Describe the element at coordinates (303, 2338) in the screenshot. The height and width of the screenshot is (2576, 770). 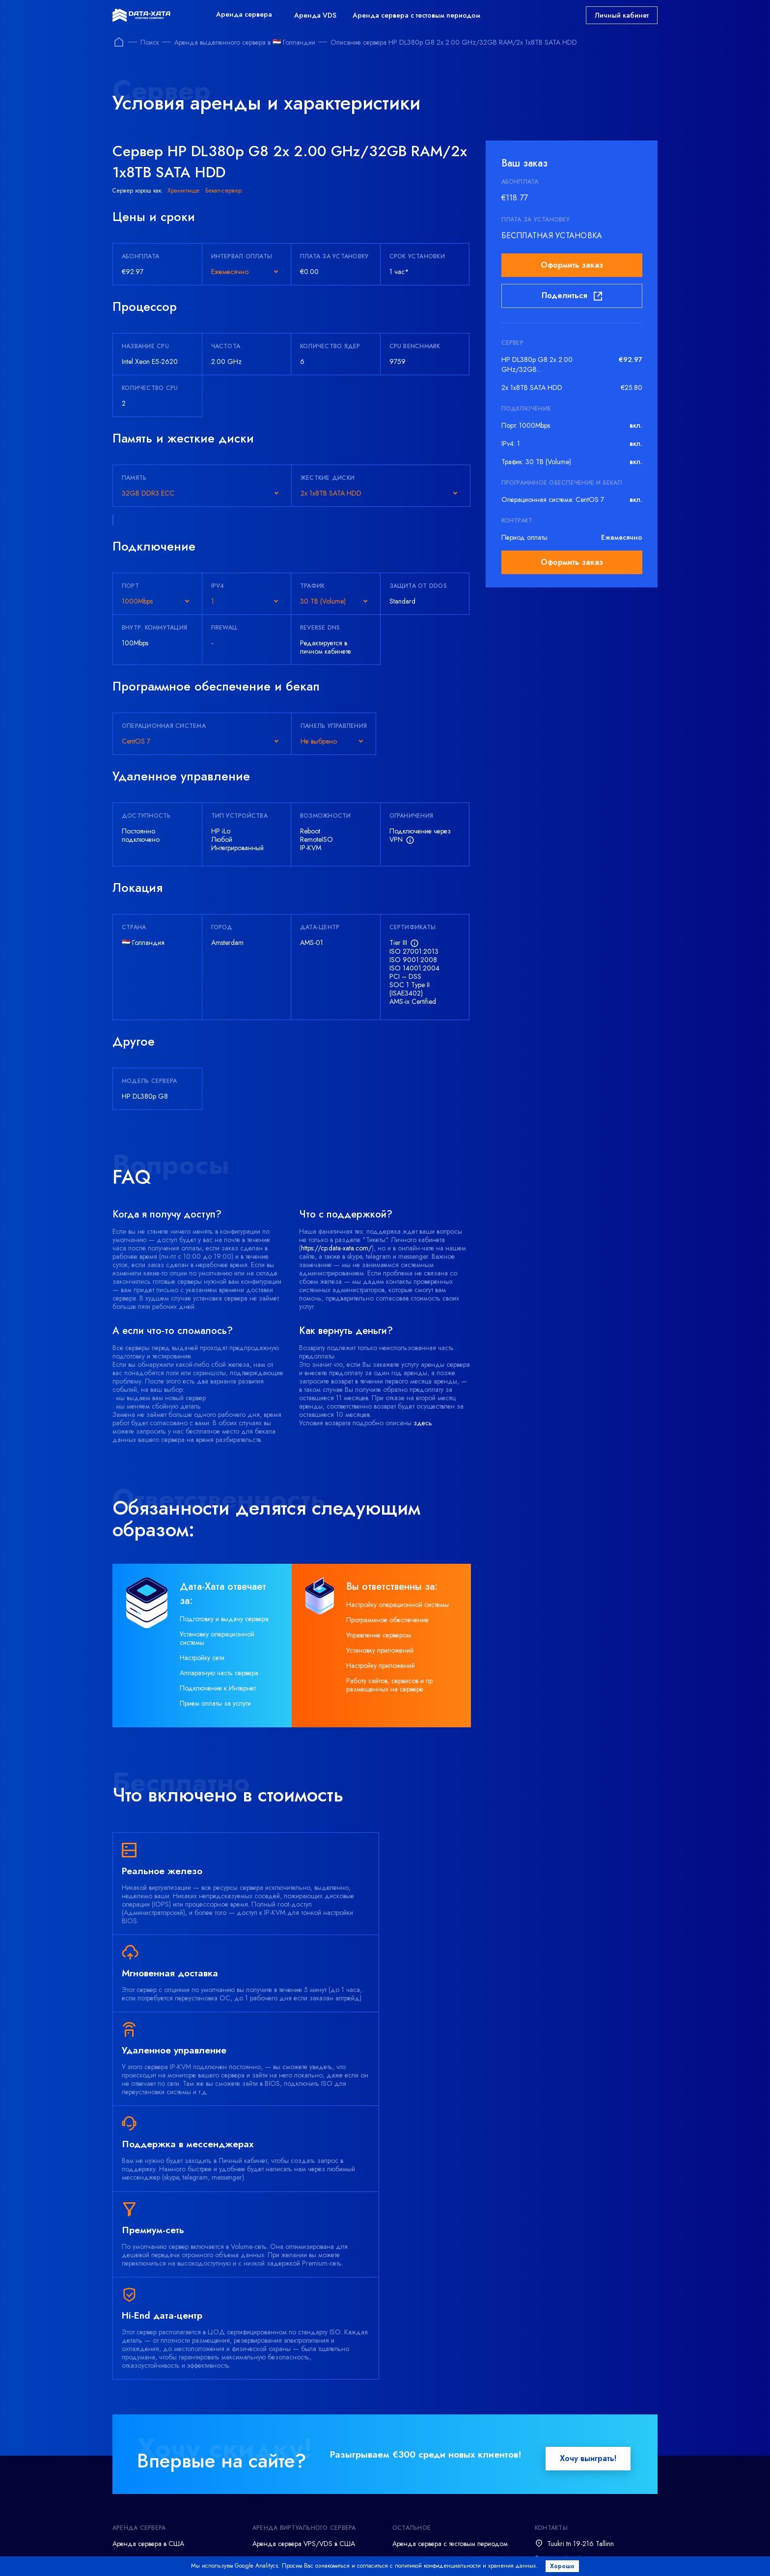
I see `Аренда сервера VPS/VDS в США` at that location.